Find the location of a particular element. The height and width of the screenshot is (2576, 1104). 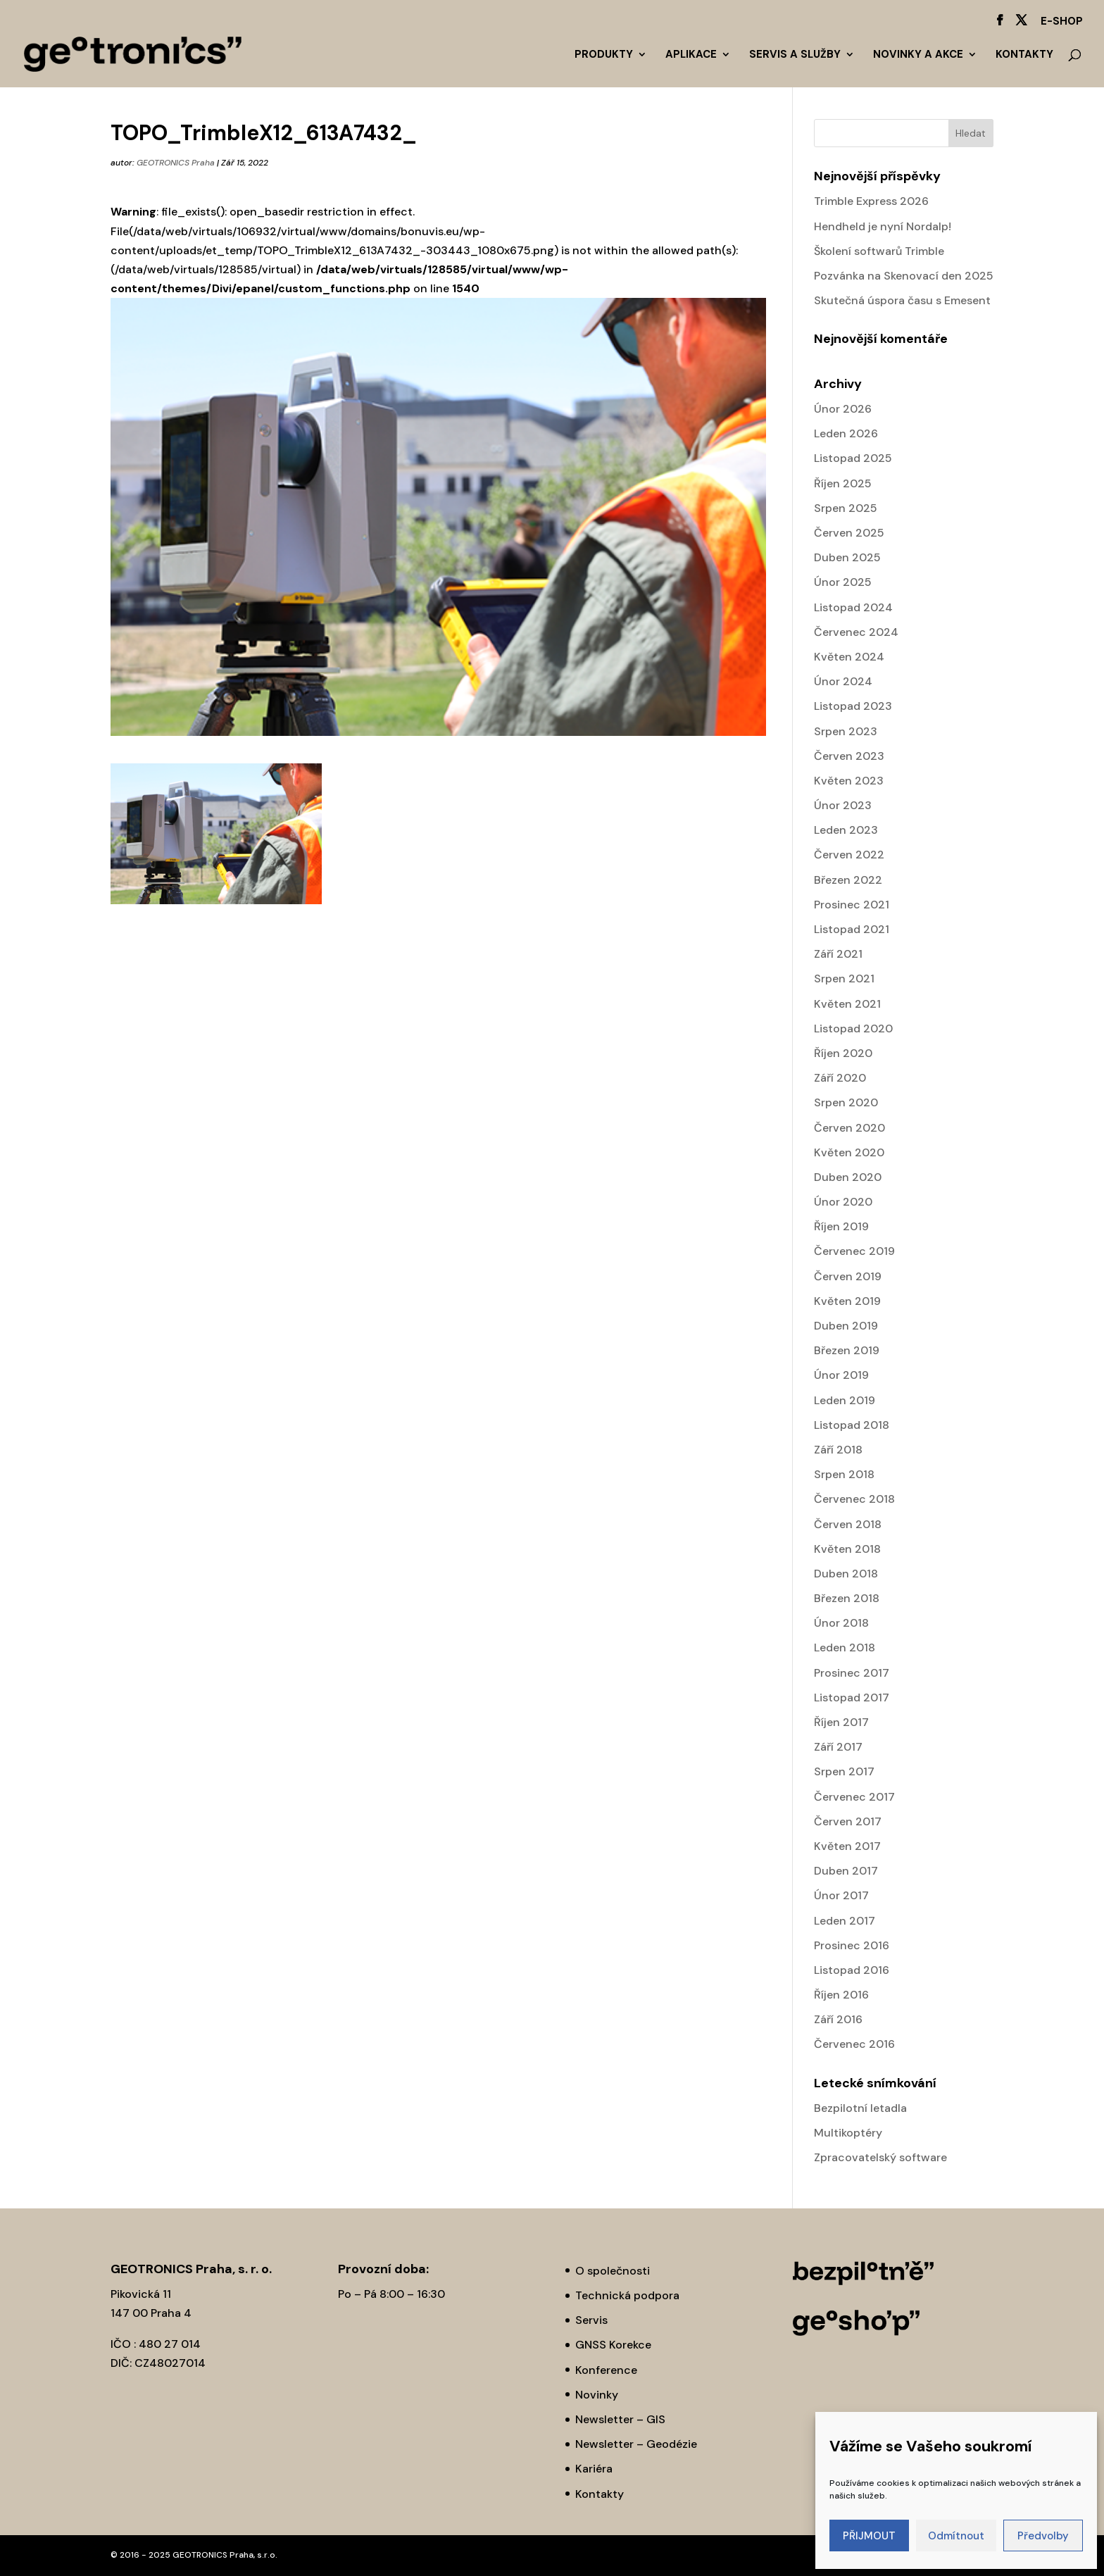

Červen 2017 is located at coordinates (848, 1821).